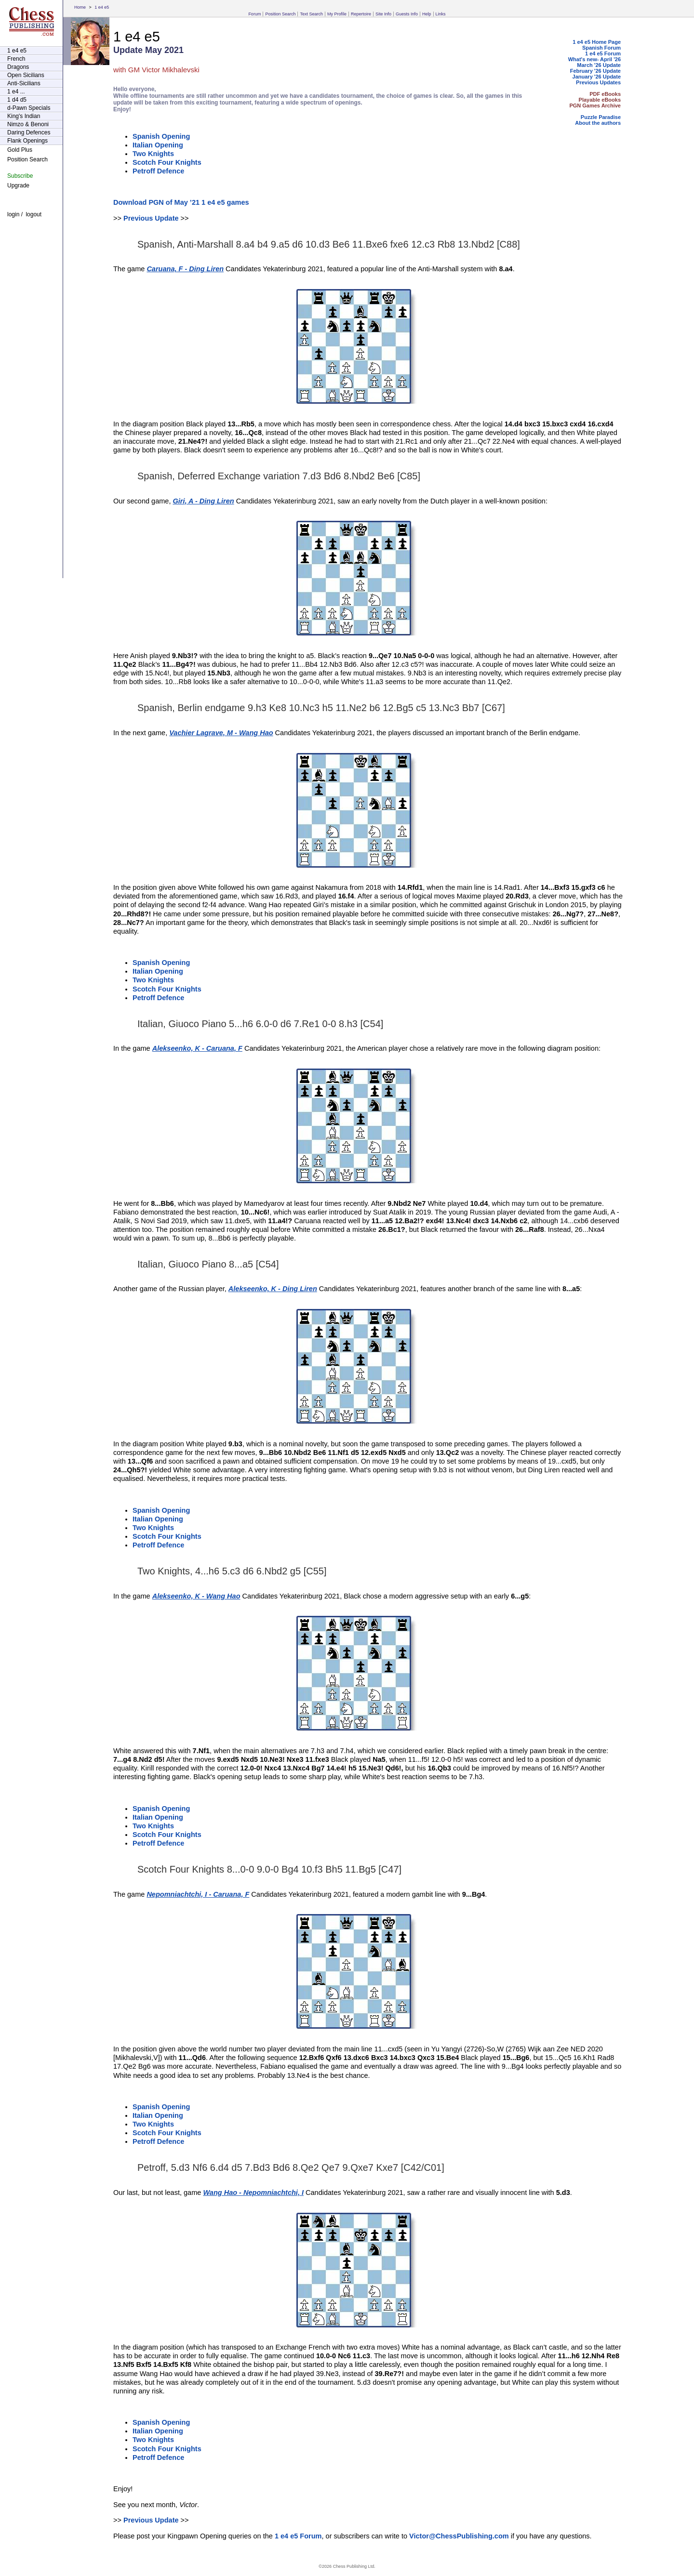 This screenshot has height=2576, width=694. What do you see at coordinates (361, 14) in the screenshot?
I see `Repertoire` at bounding box center [361, 14].